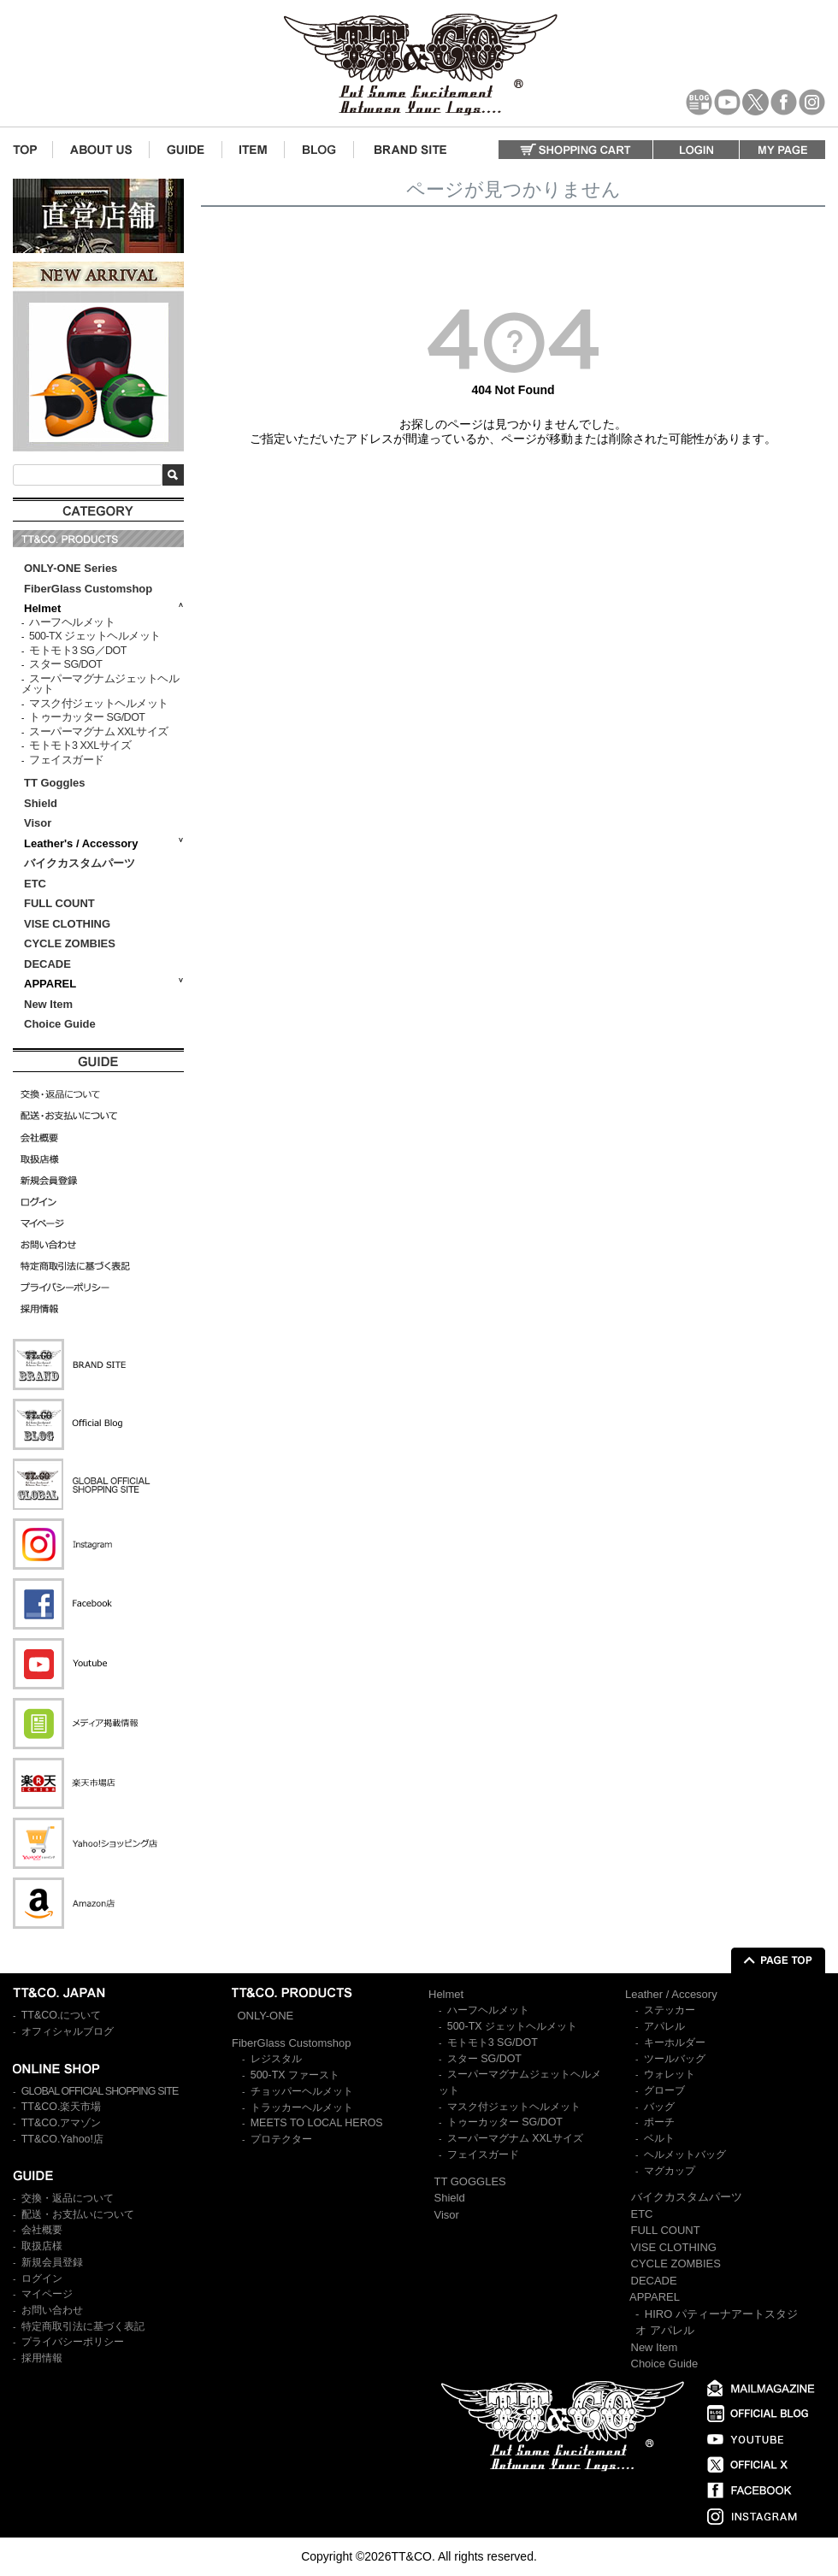 The height and width of the screenshot is (2576, 838). What do you see at coordinates (669, 2010) in the screenshot?
I see `ステッカー` at bounding box center [669, 2010].